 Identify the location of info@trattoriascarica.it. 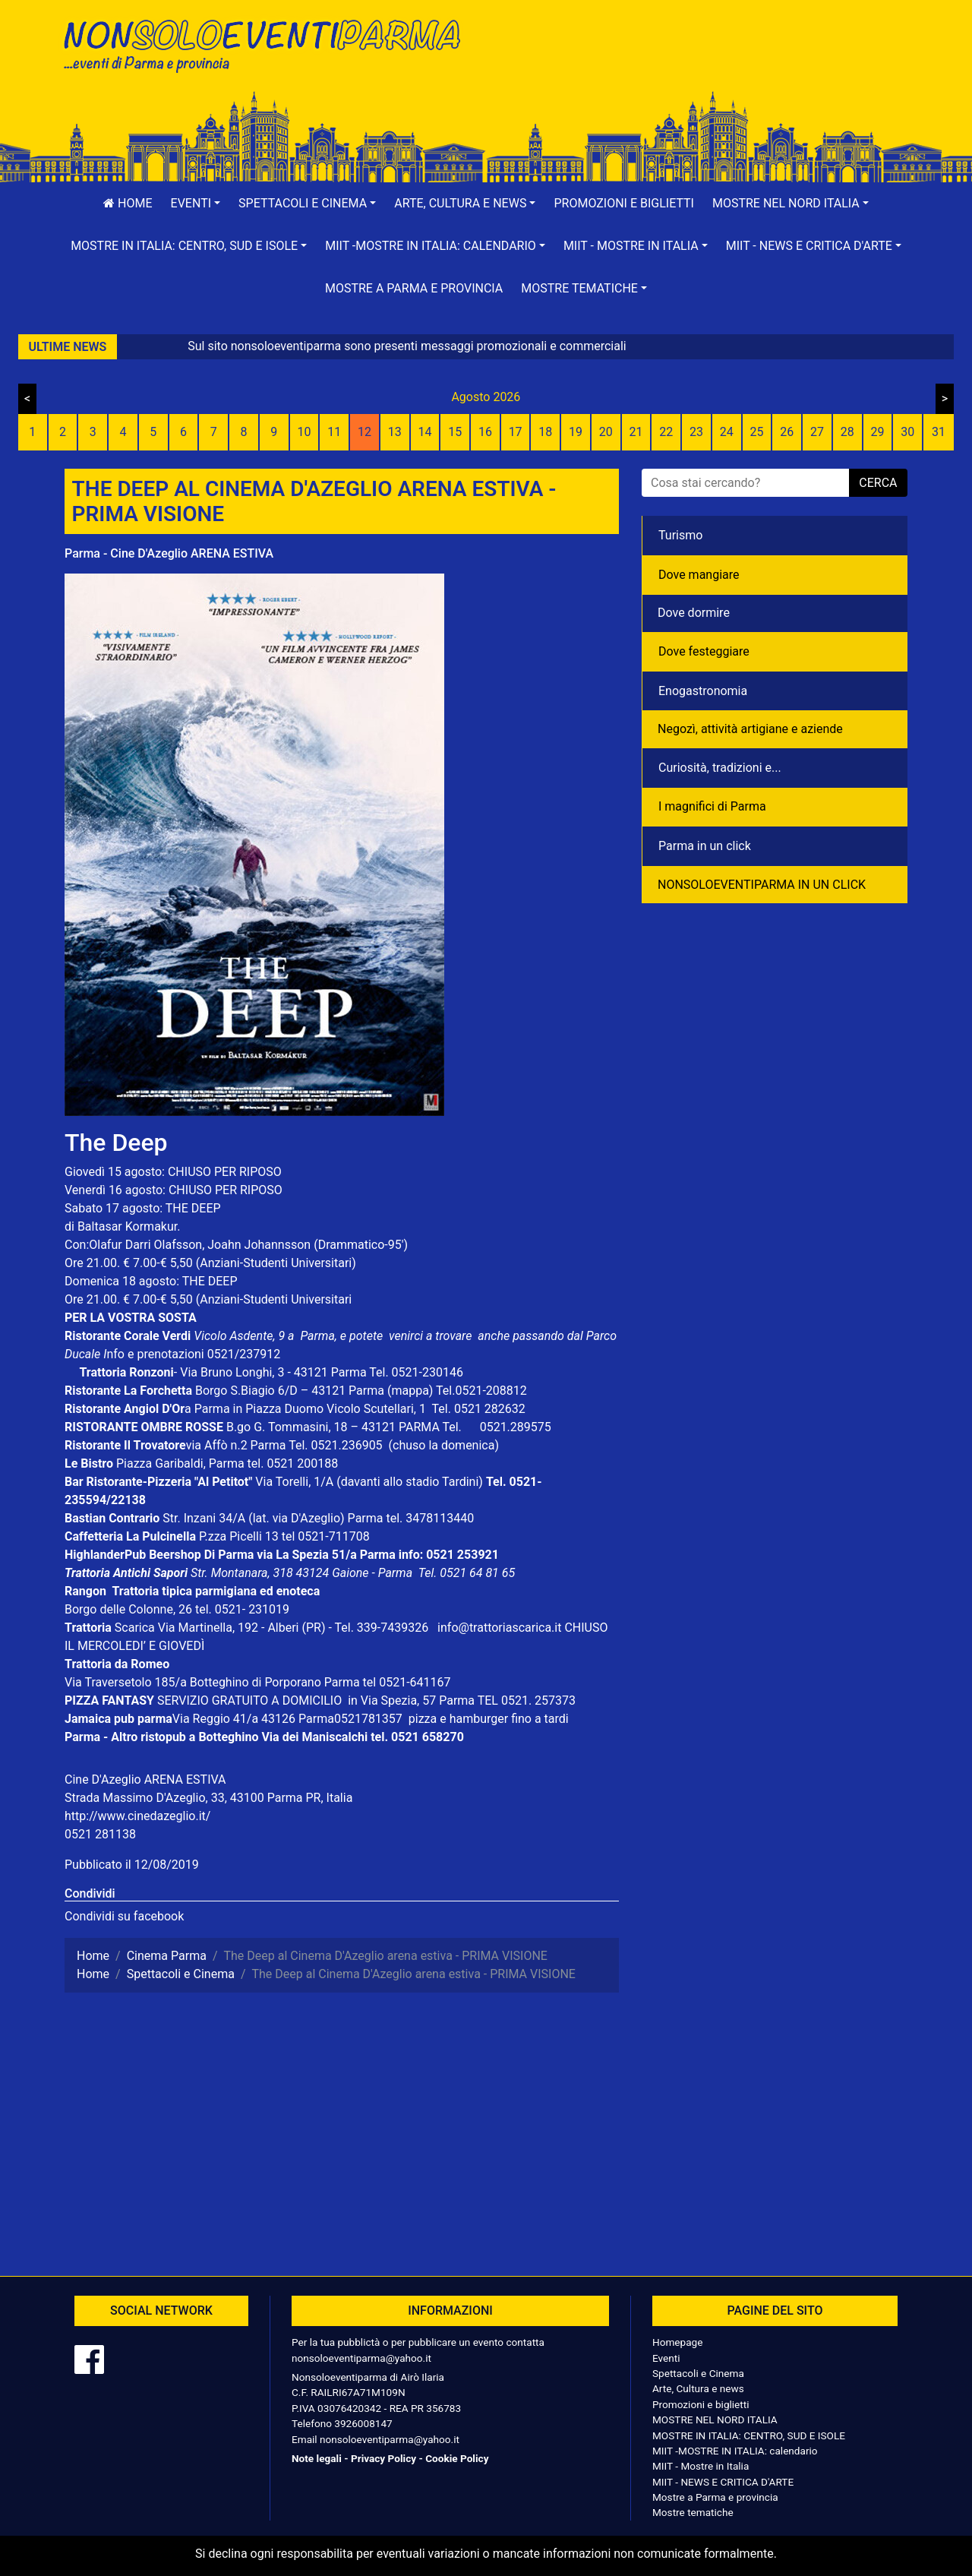
(499, 1627).